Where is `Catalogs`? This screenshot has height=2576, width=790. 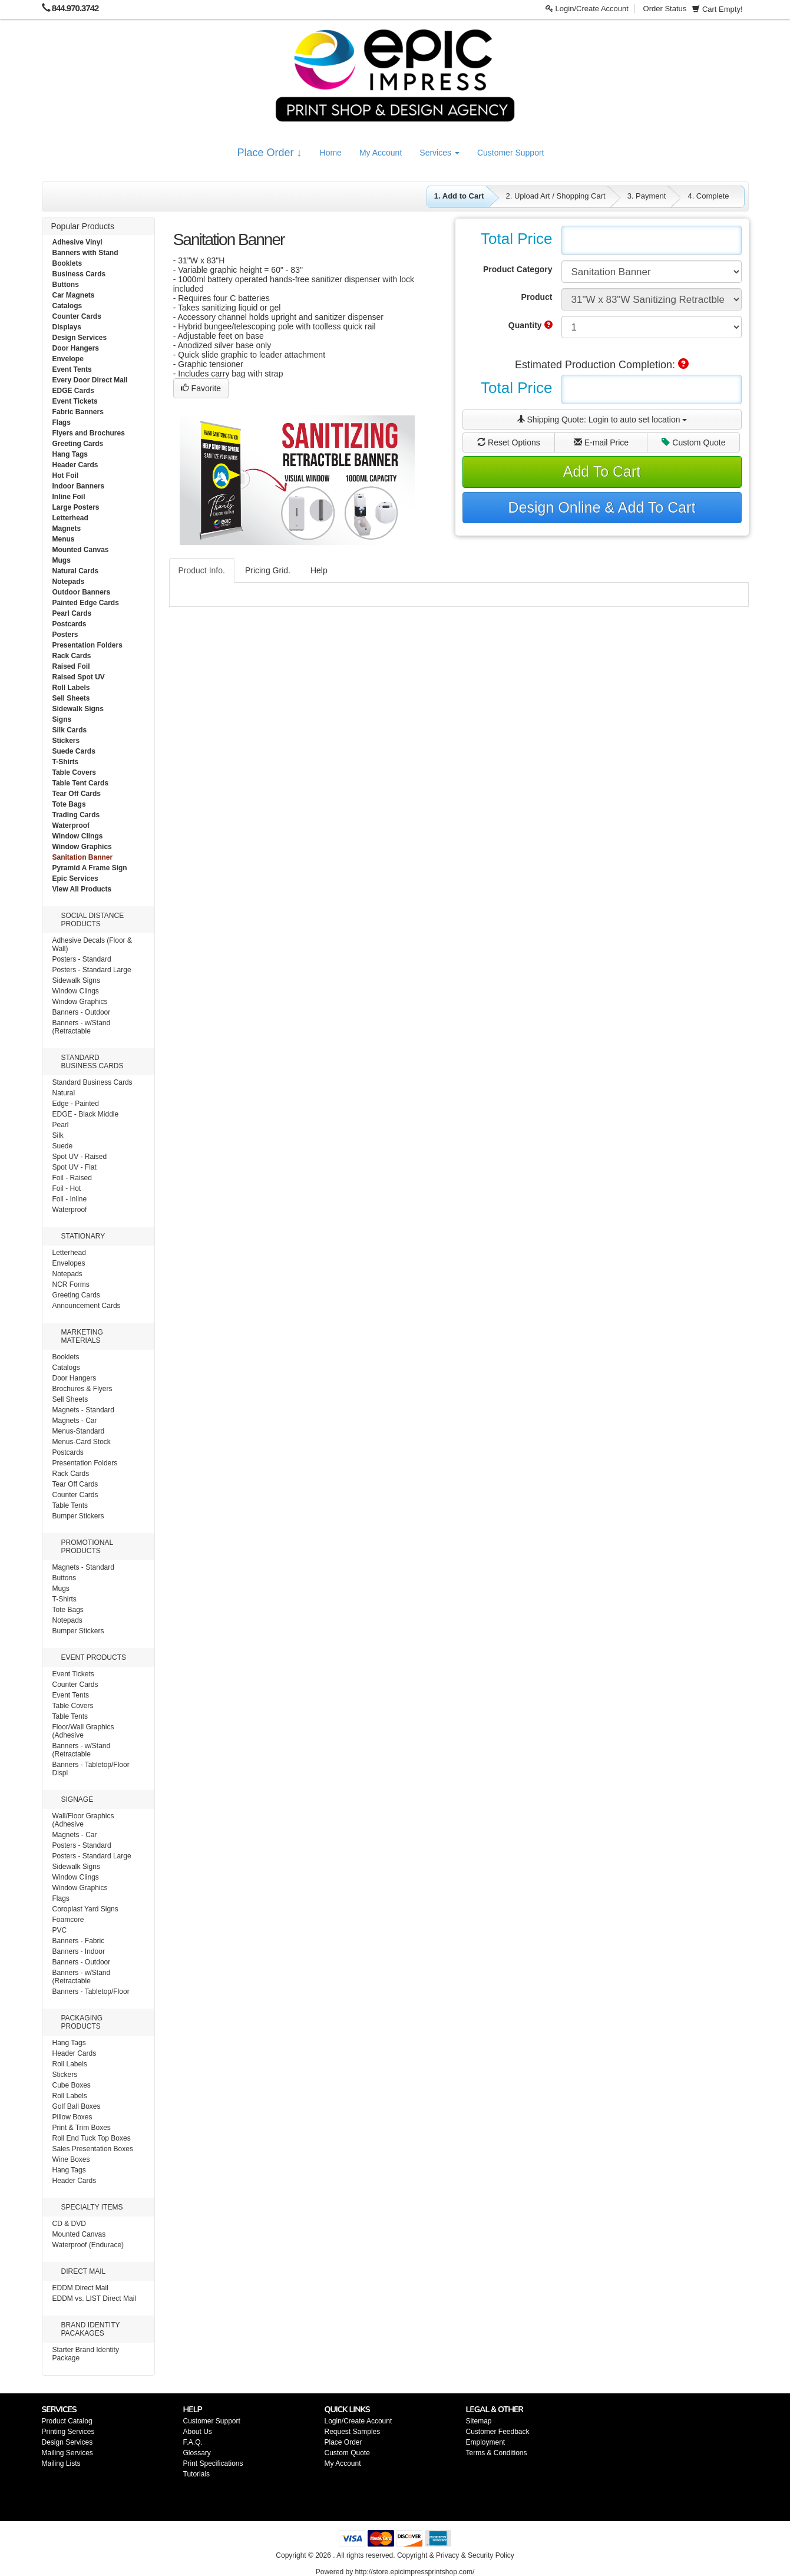 Catalogs is located at coordinates (67, 306).